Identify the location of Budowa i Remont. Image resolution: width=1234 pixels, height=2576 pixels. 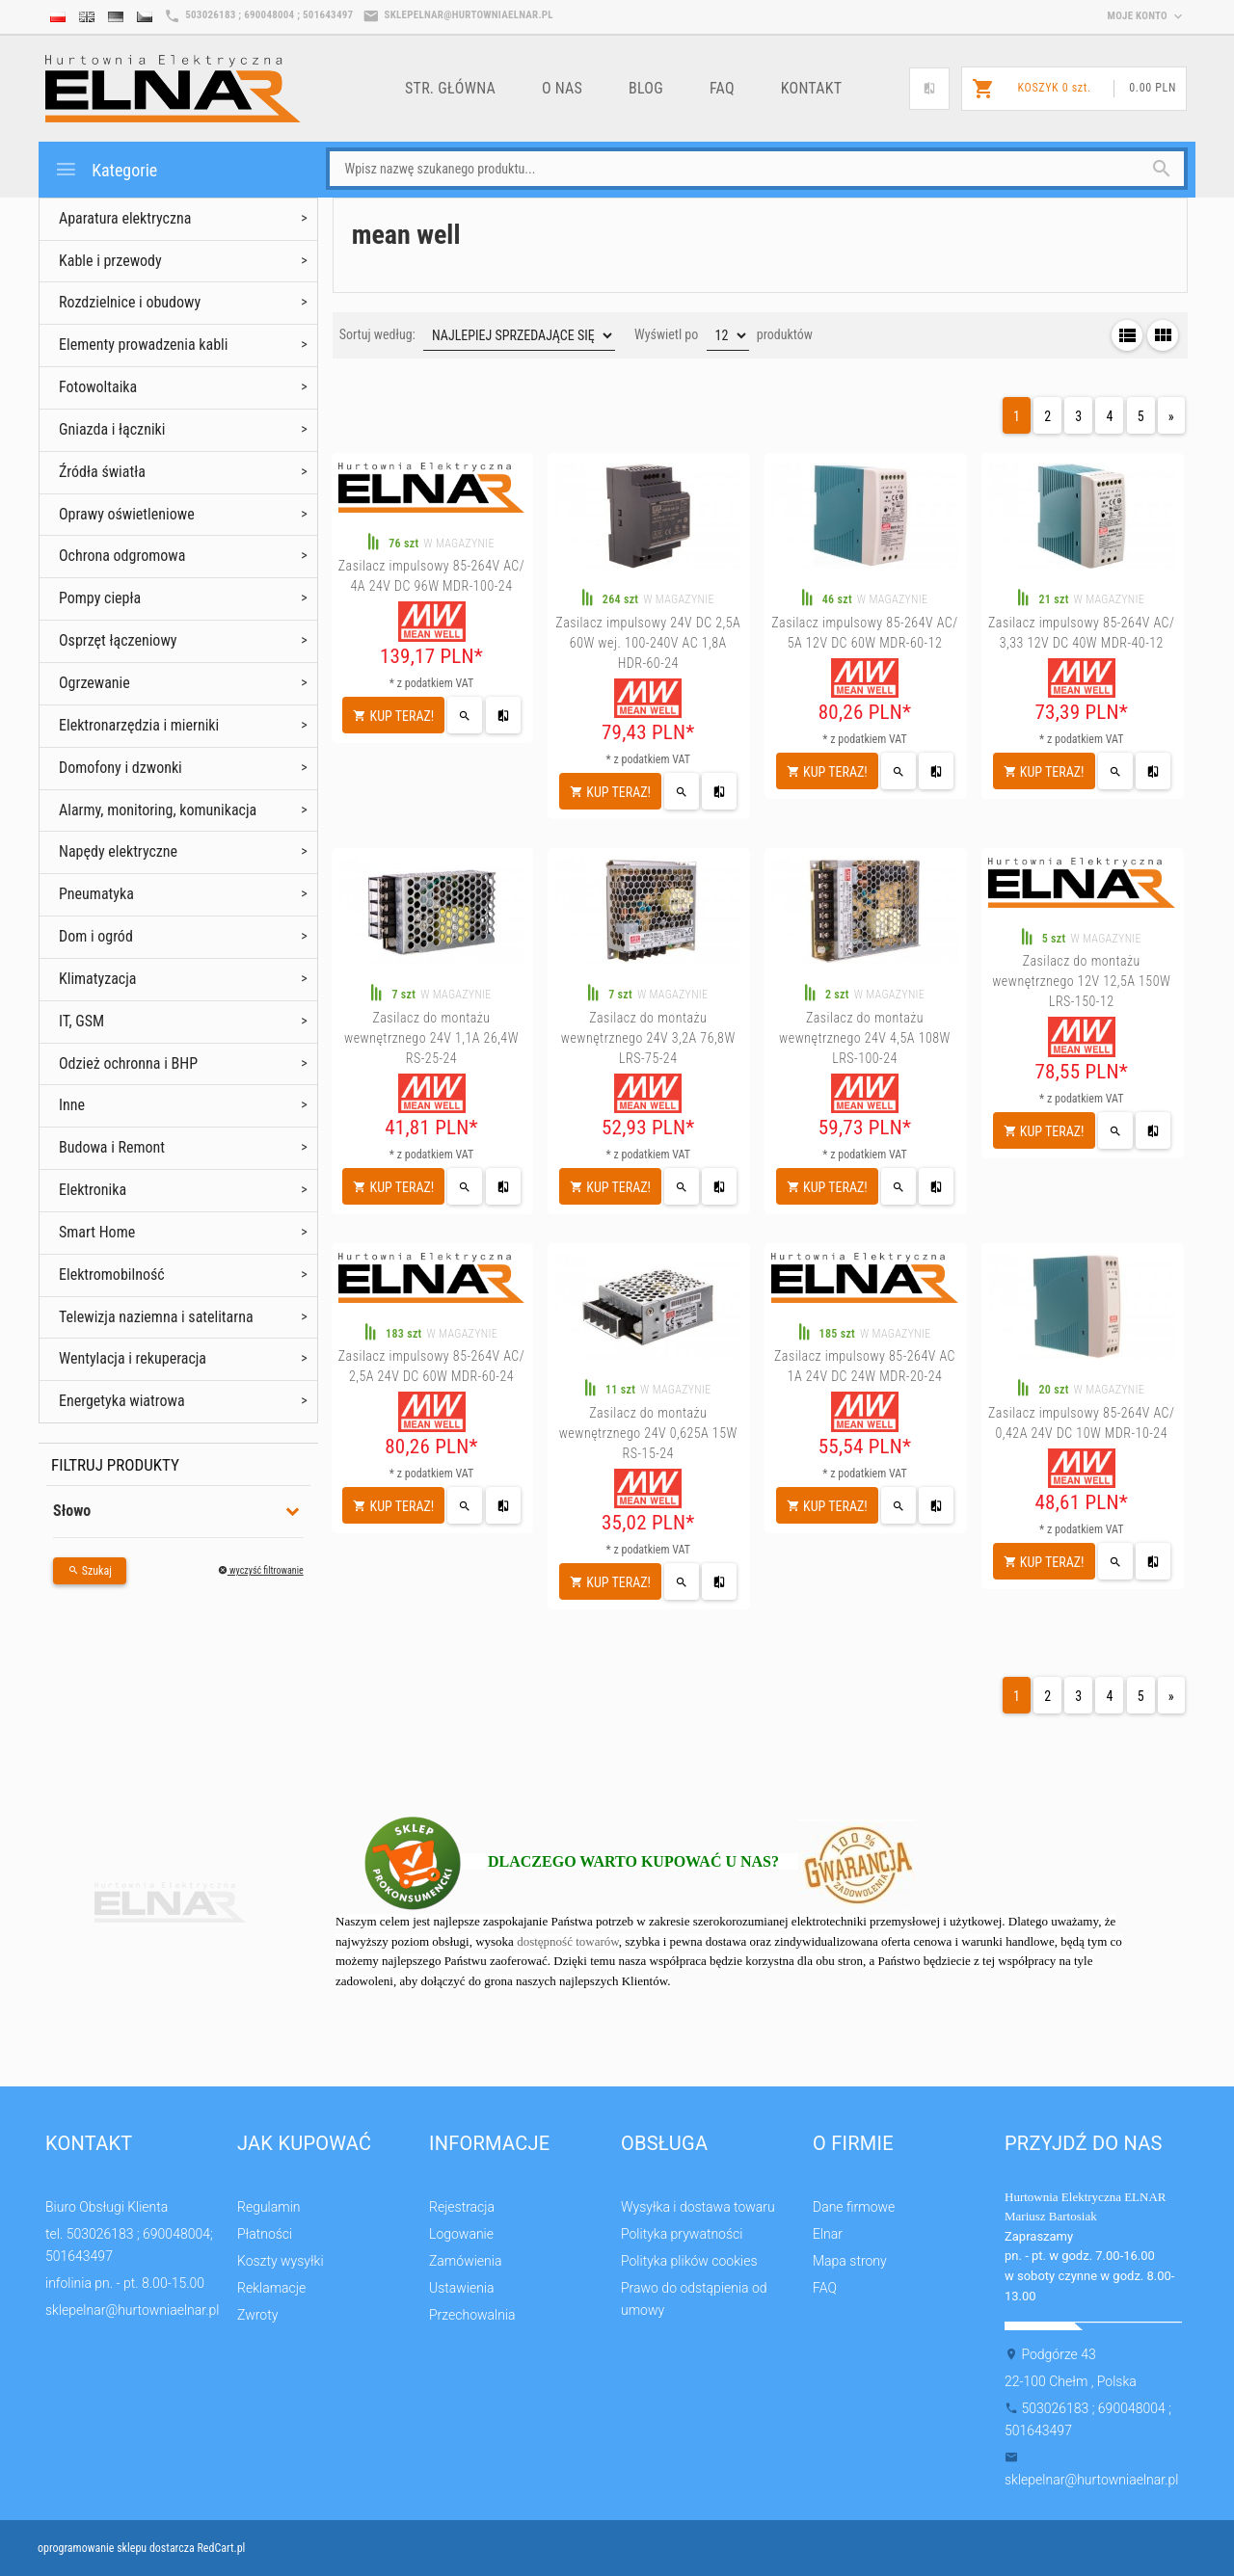
(112, 1147).